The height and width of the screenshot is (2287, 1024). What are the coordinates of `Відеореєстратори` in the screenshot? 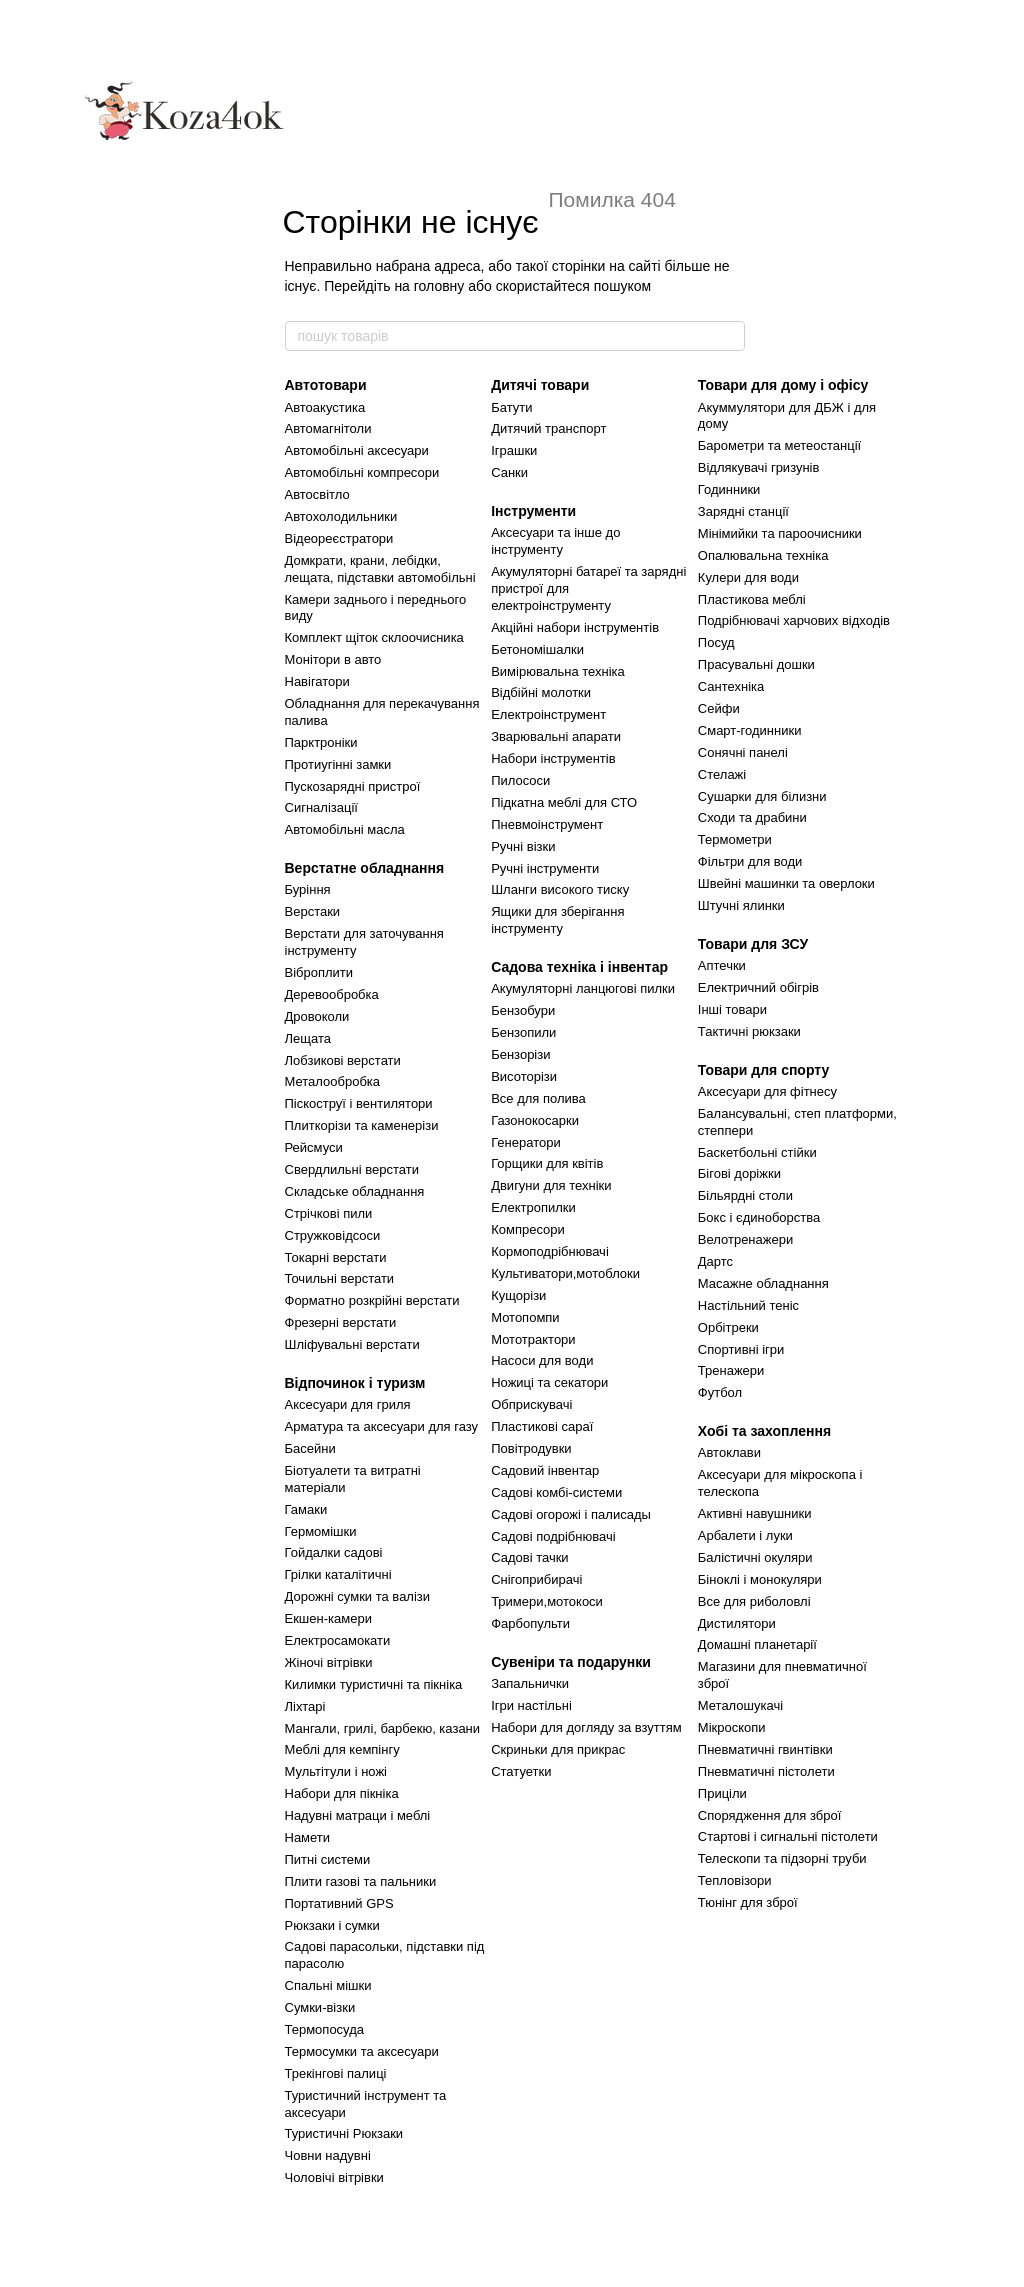 It's located at (339, 538).